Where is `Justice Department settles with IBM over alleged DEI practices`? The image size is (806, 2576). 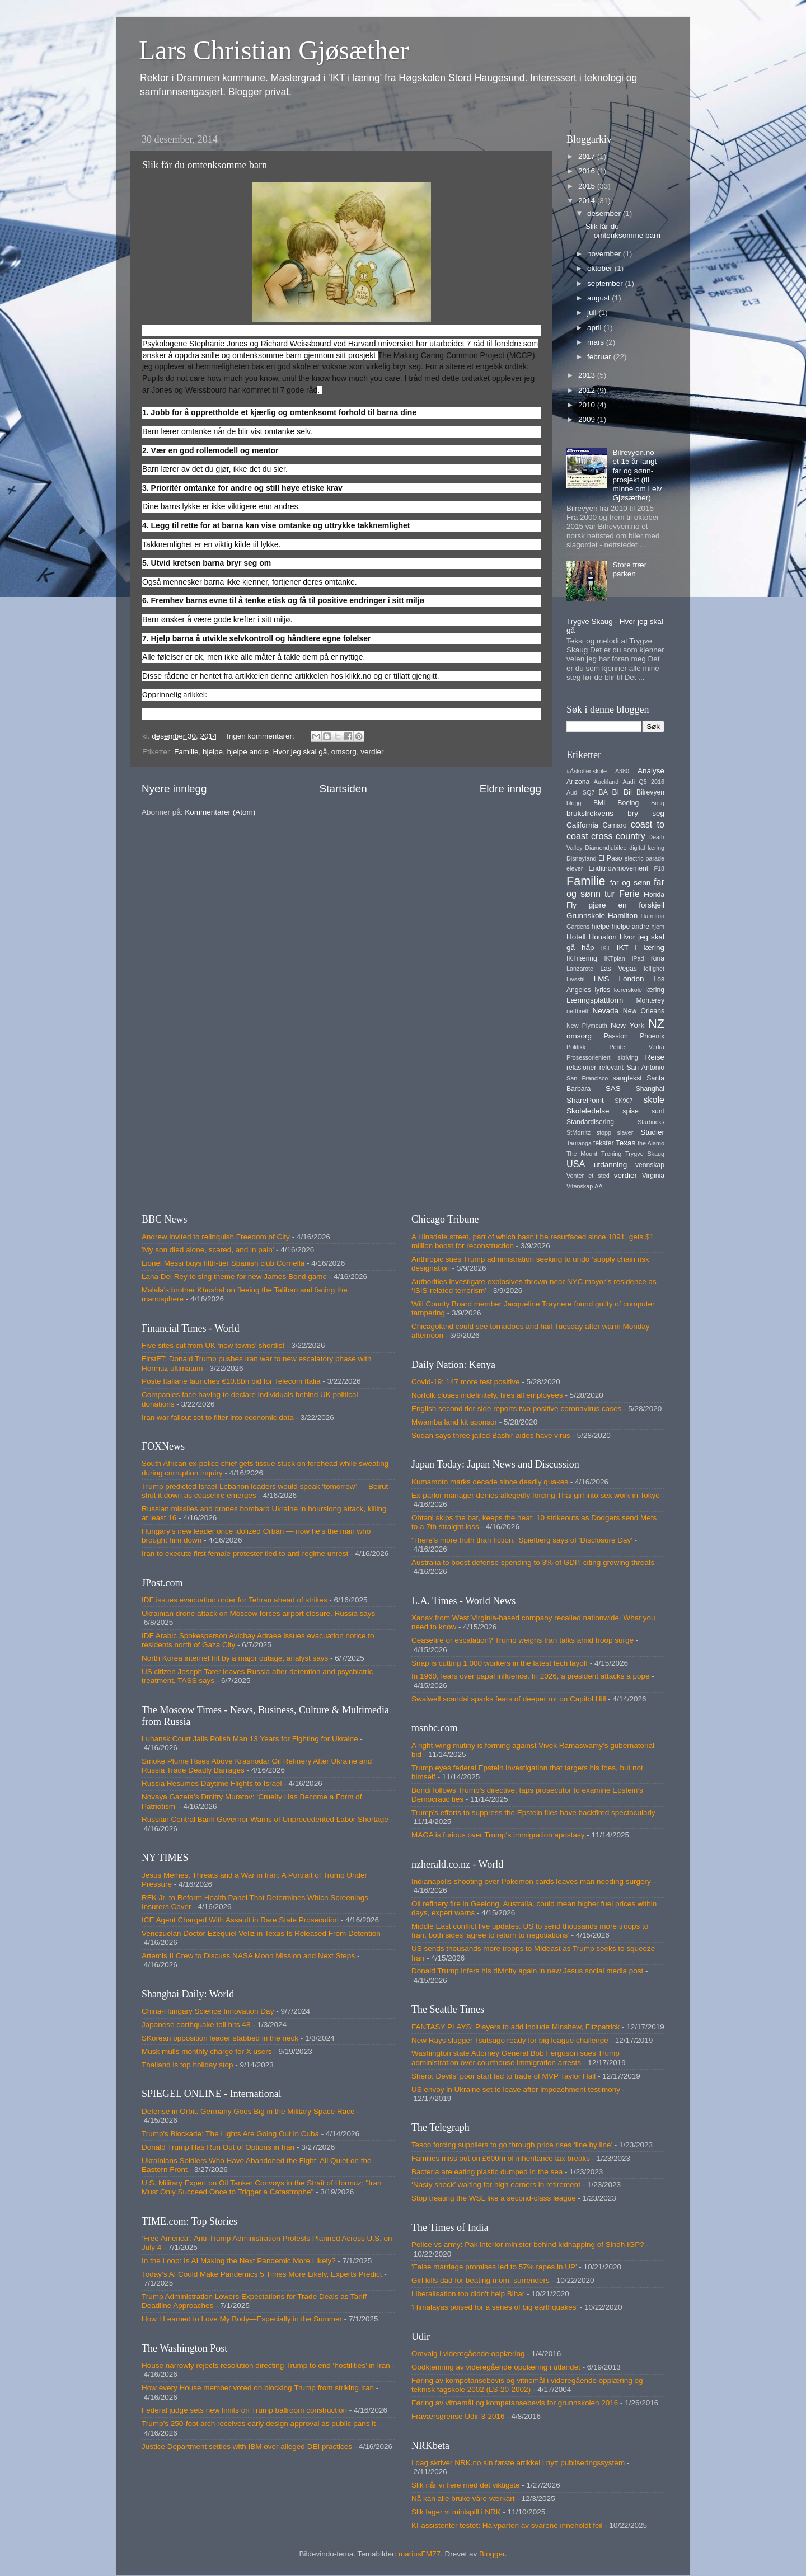
Justice Department settles with IBM over alleged DEI practices is located at coordinates (247, 2446).